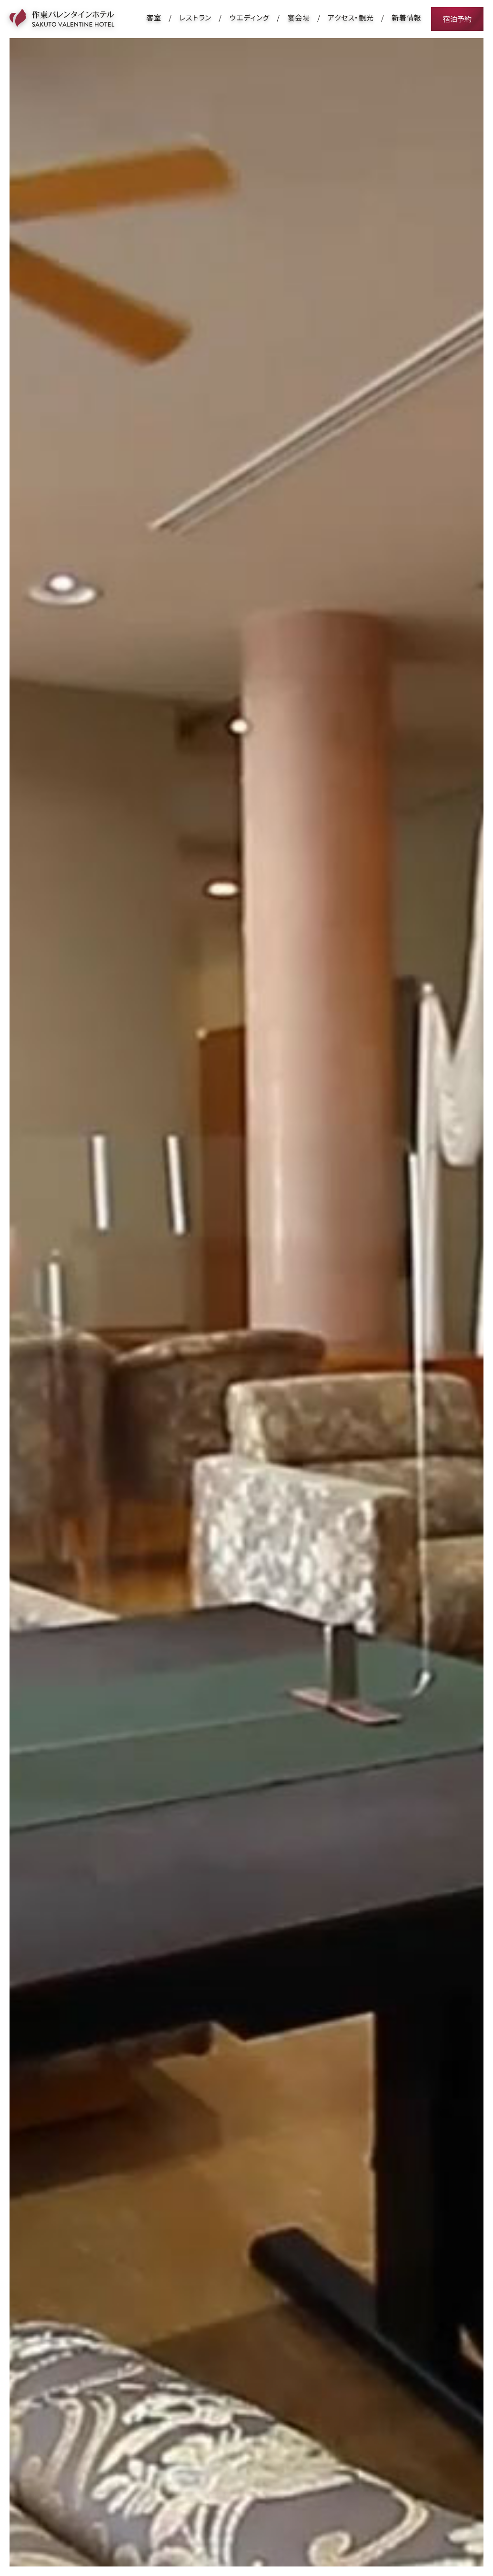 This screenshot has height=2576, width=493. What do you see at coordinates (457, 19) in the screenshot?
I see `宿泊予約` at bounding box center [457, 19].